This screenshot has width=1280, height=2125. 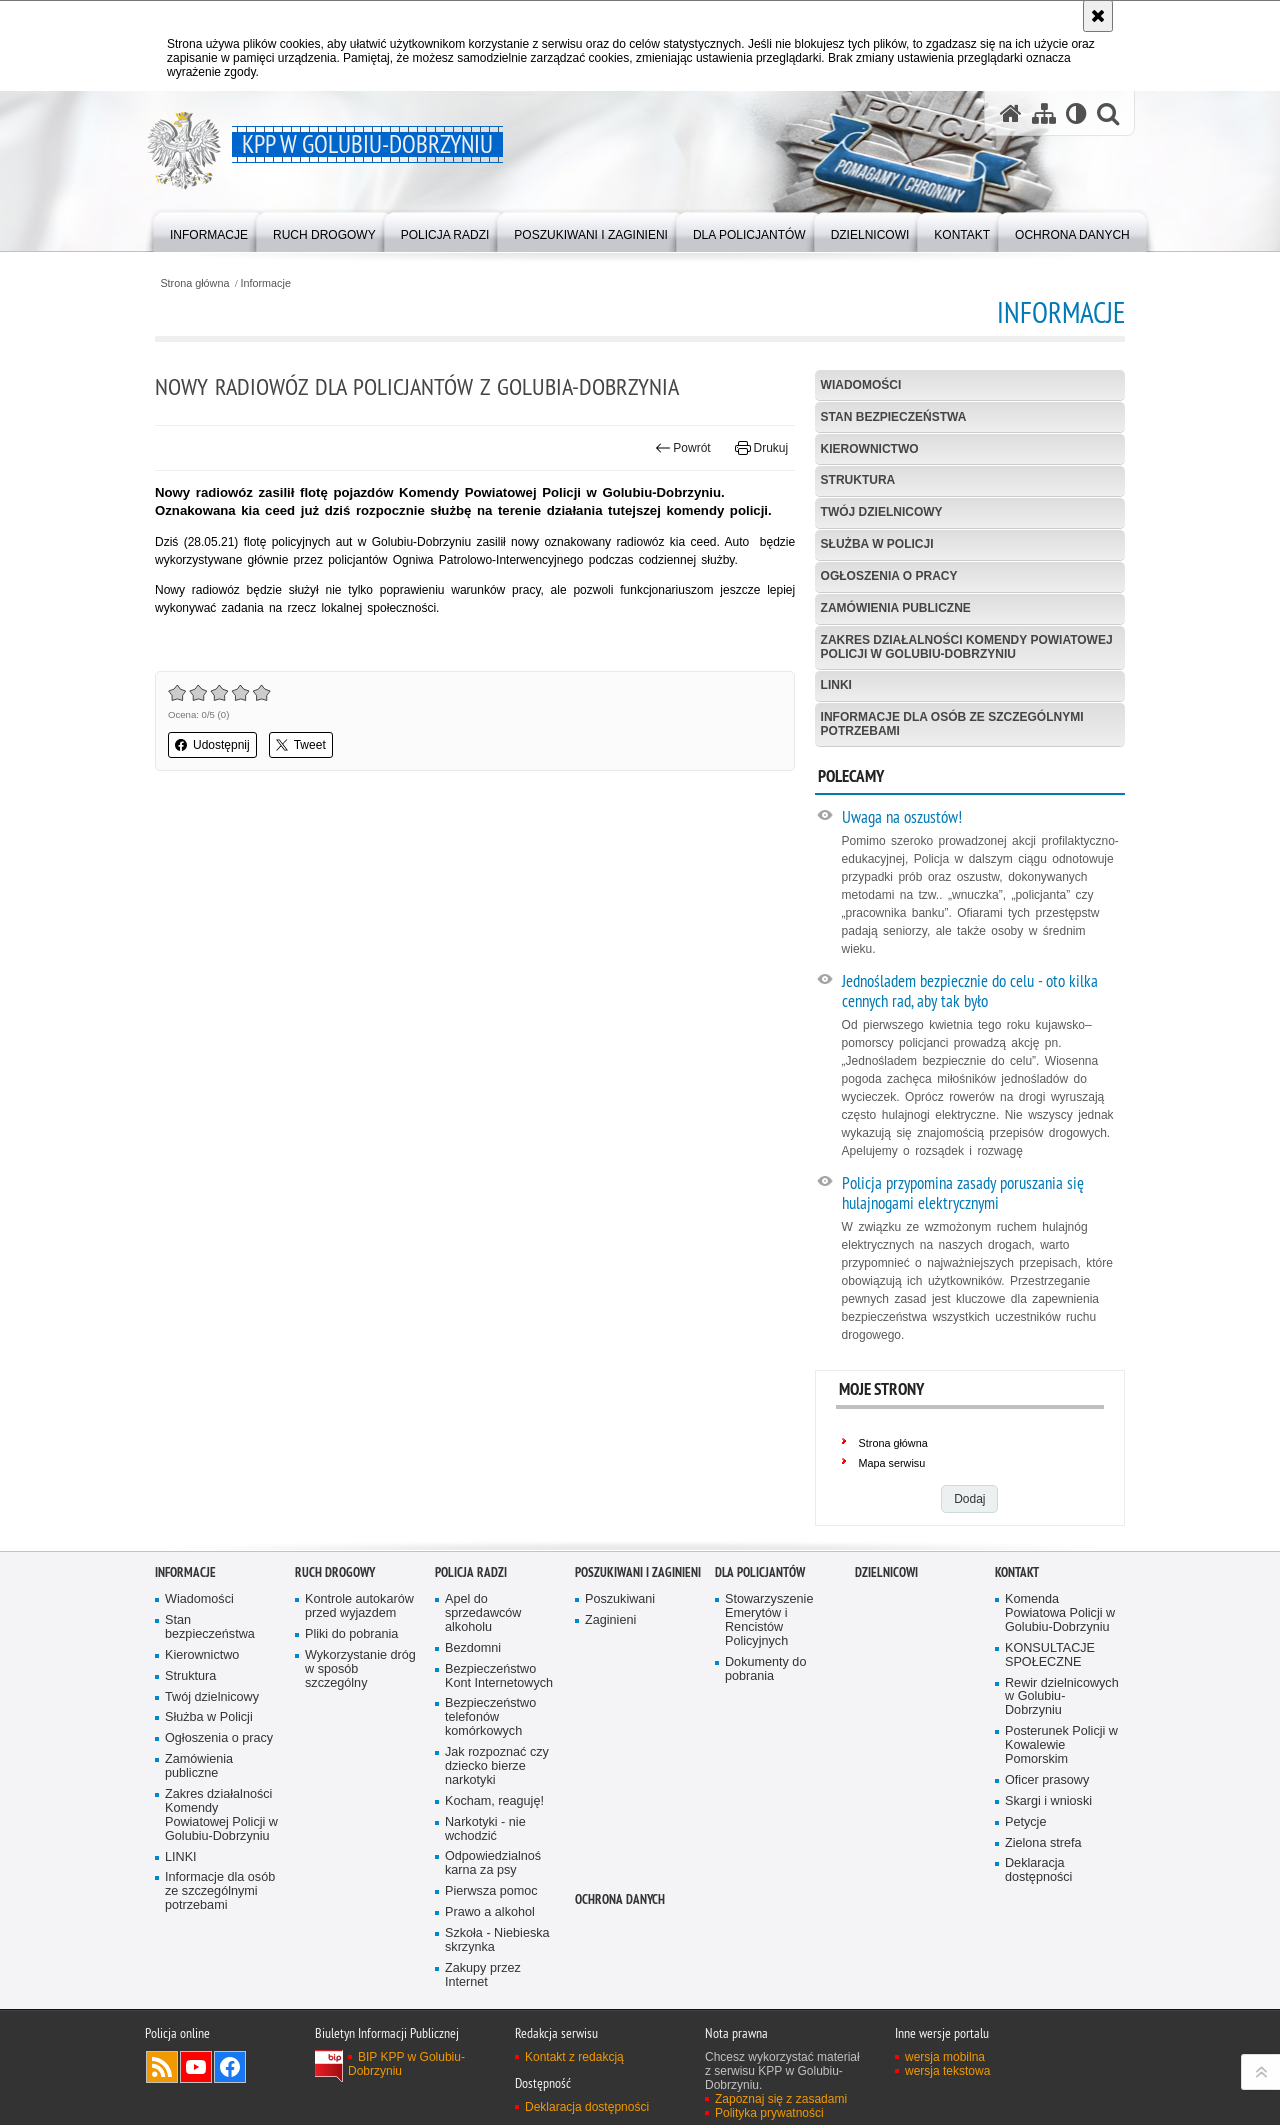 I want to click on Petycje, so click(x=1025, y=1822).